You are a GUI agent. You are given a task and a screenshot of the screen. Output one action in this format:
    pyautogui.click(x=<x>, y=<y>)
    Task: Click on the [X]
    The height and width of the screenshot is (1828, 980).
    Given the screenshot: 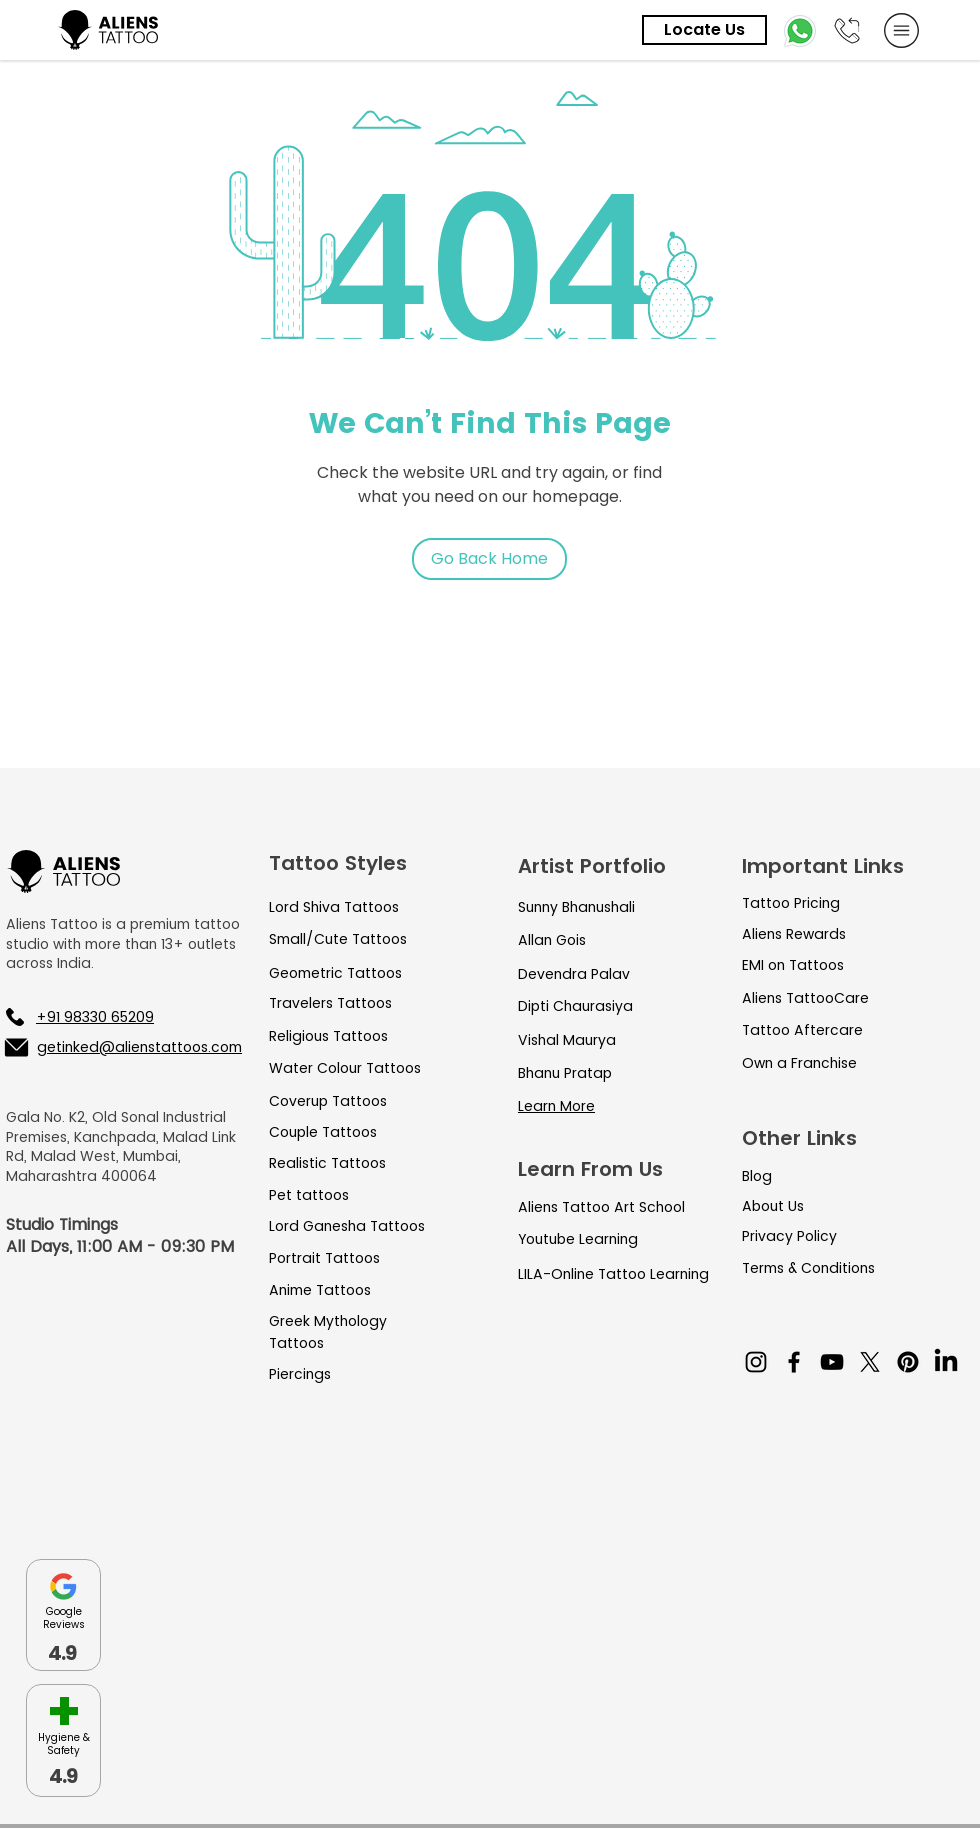 What is the action you would take?
    pyautogui.click(x=870, y=1362)
    